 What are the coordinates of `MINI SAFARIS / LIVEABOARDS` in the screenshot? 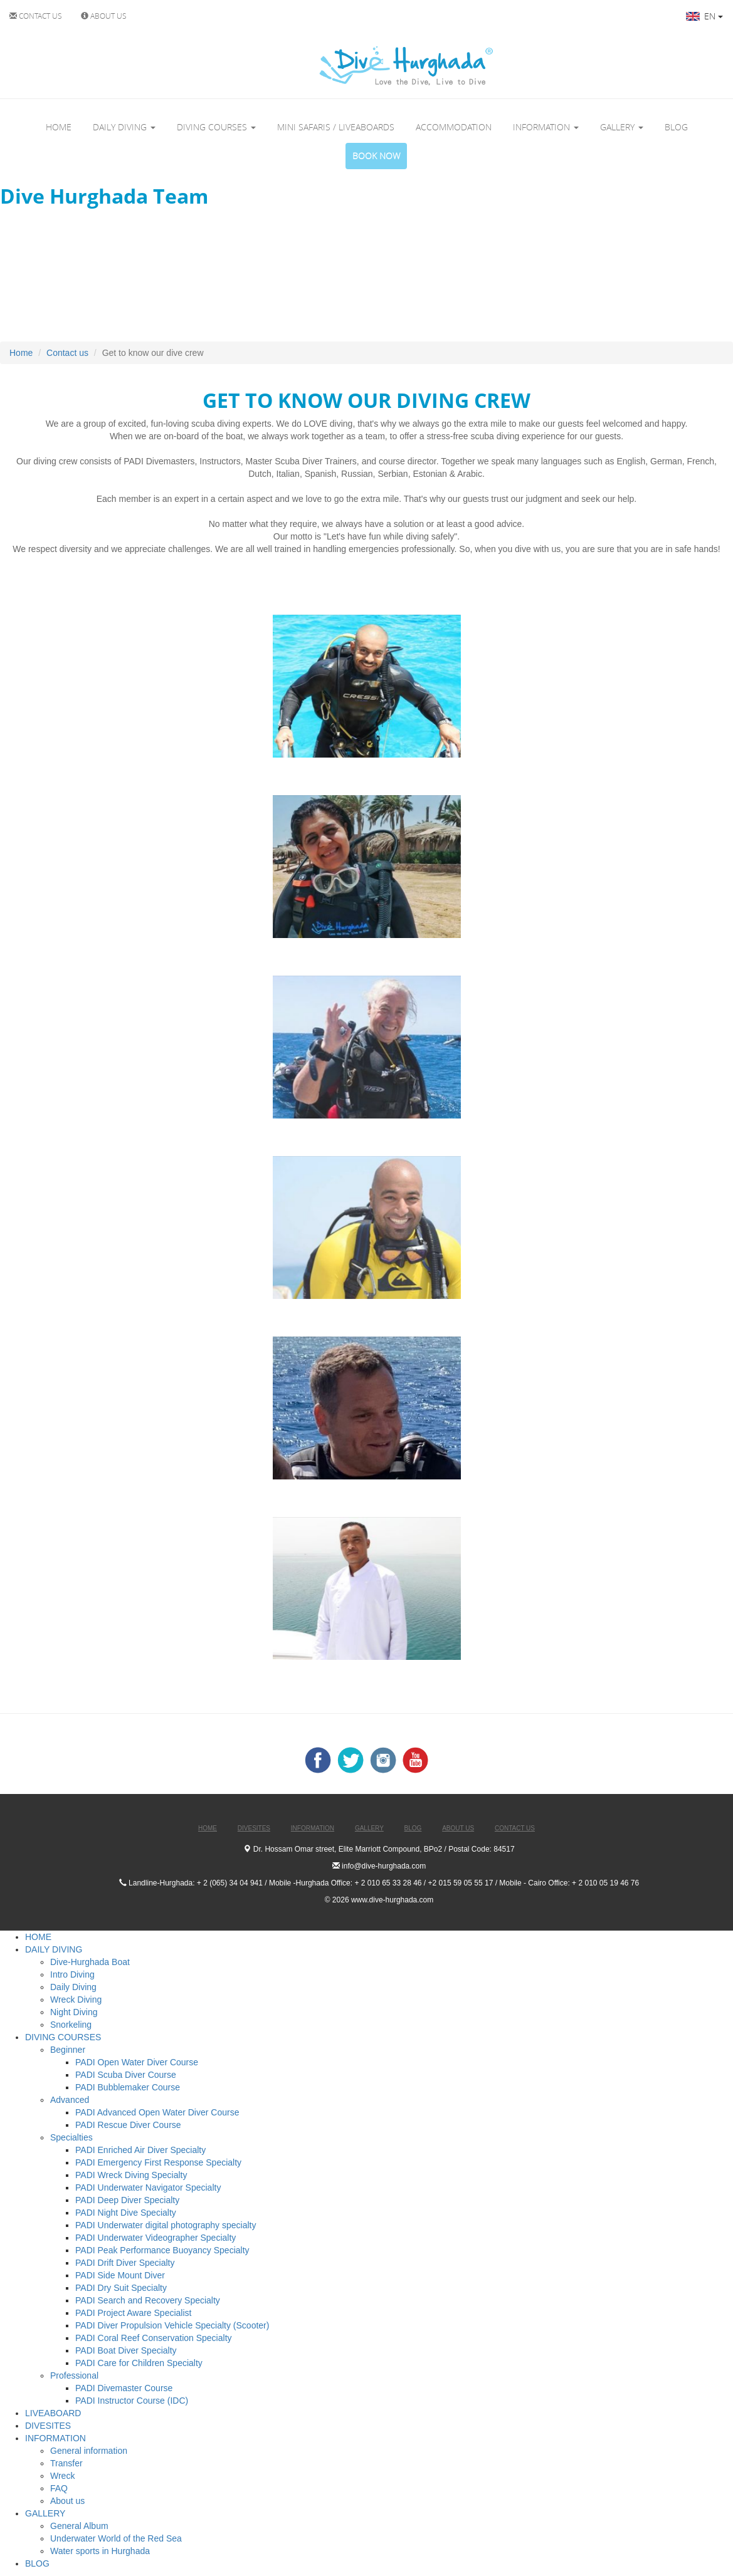 It's located at (335, 127).